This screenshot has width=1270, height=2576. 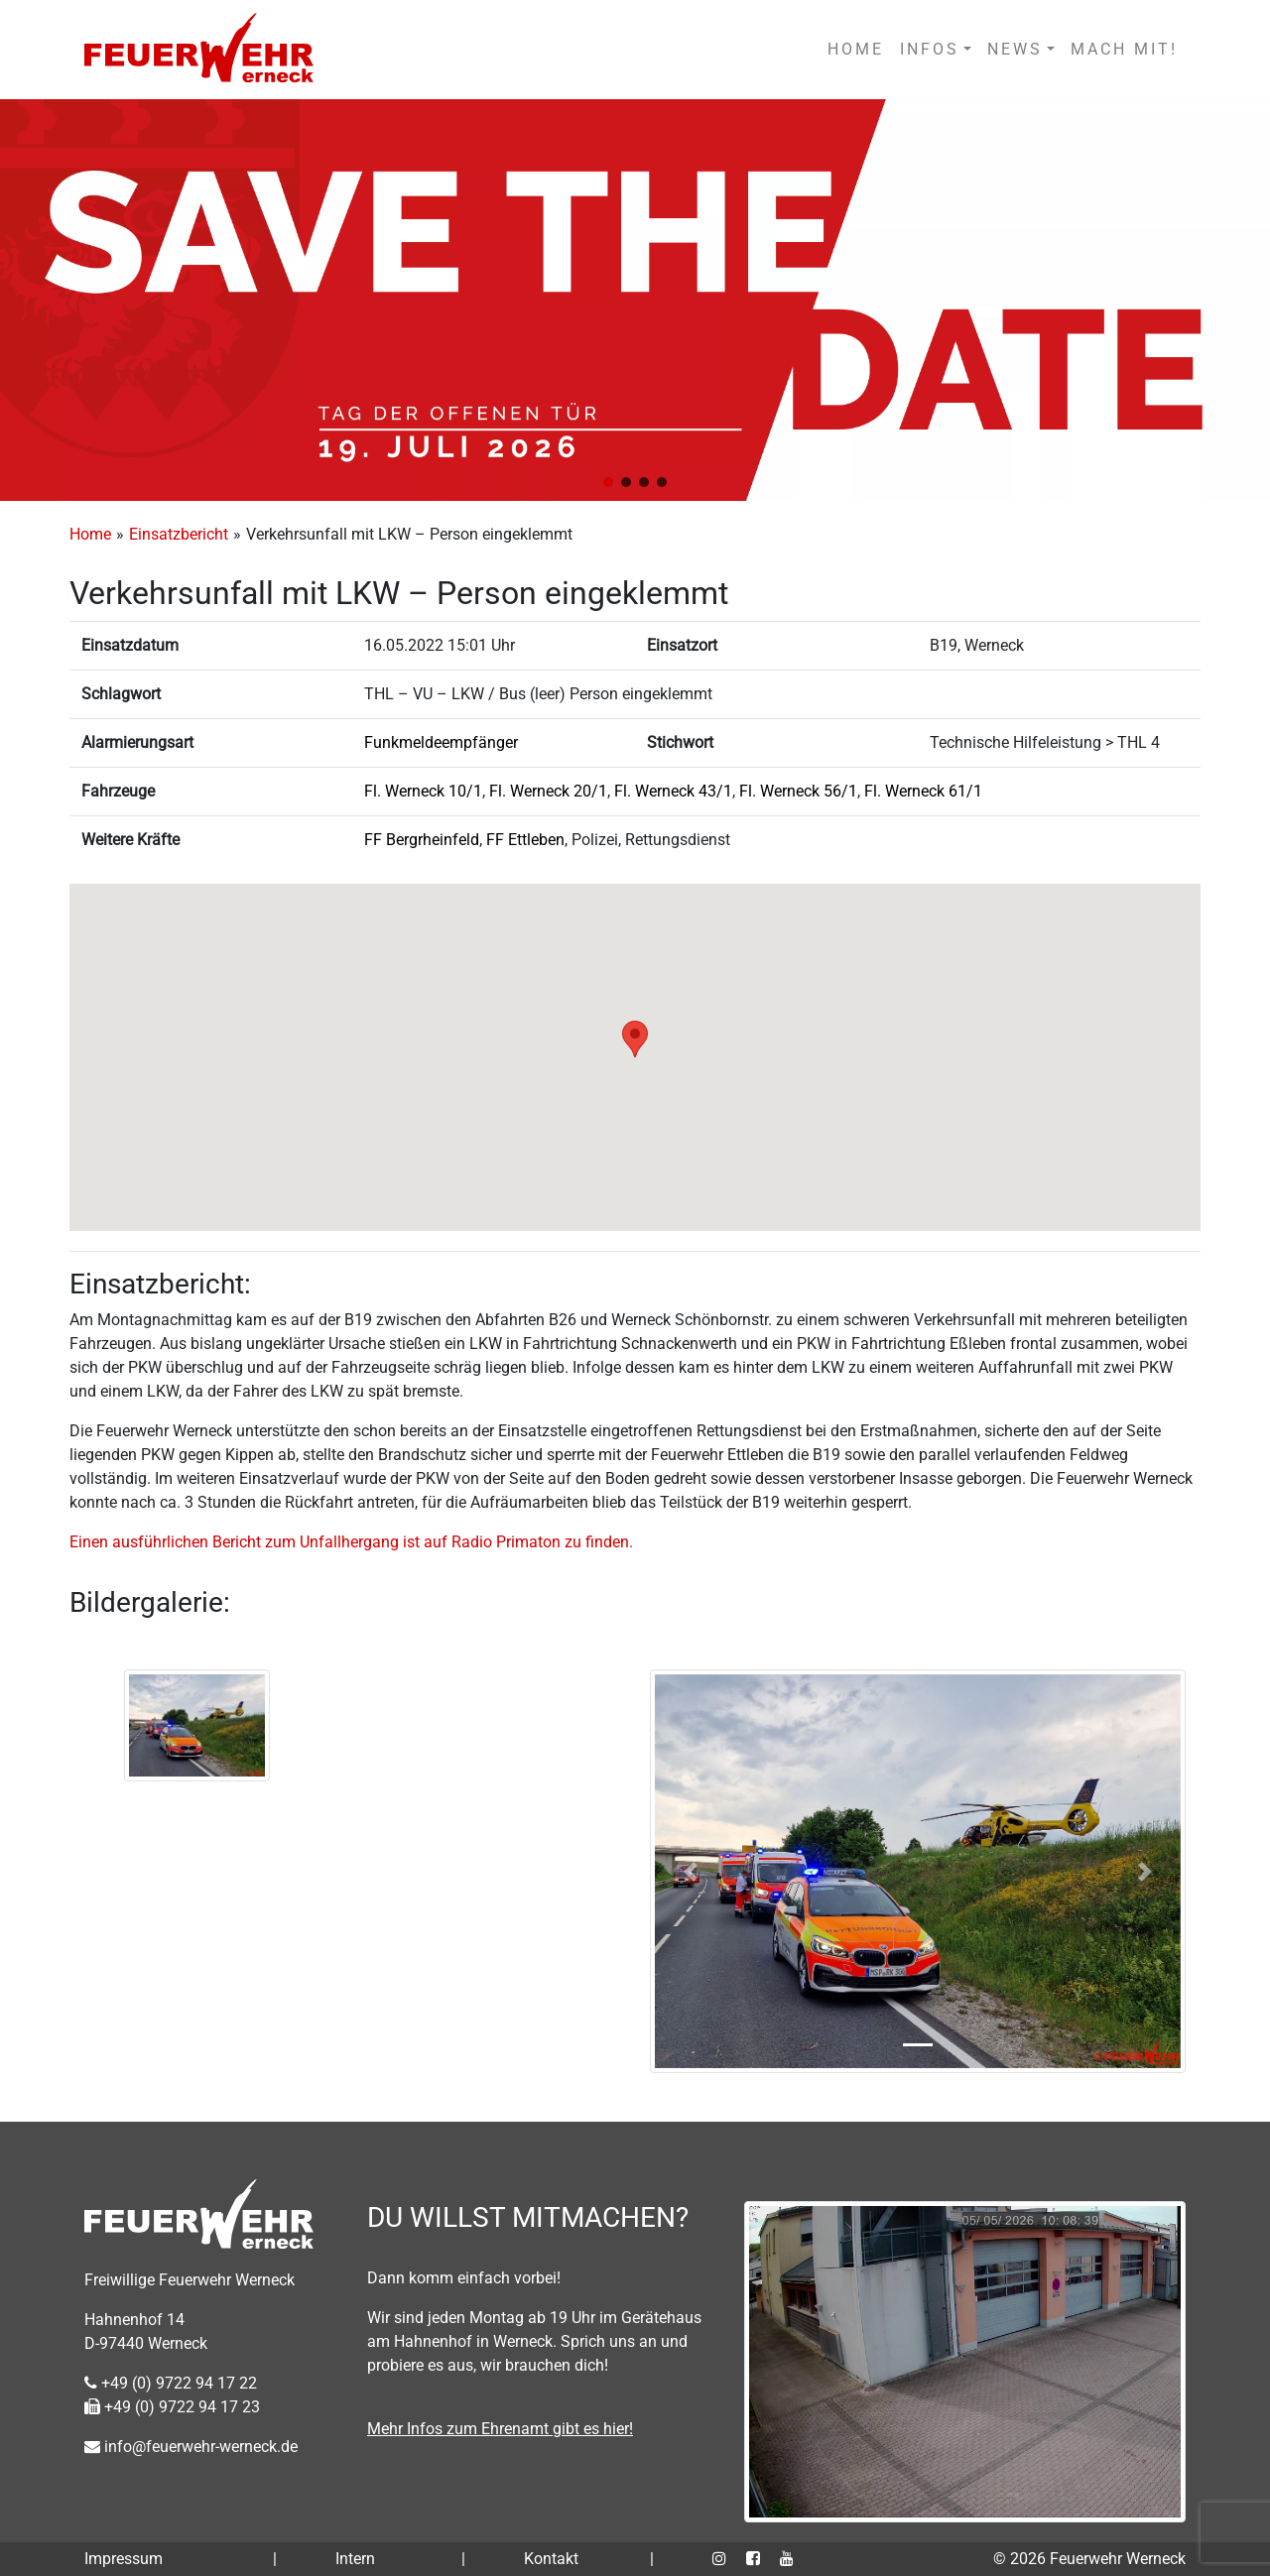 What do you see at coordinates (929, 49) in the screenshot?
I see `INFOS` at bounding box center [929, 49].